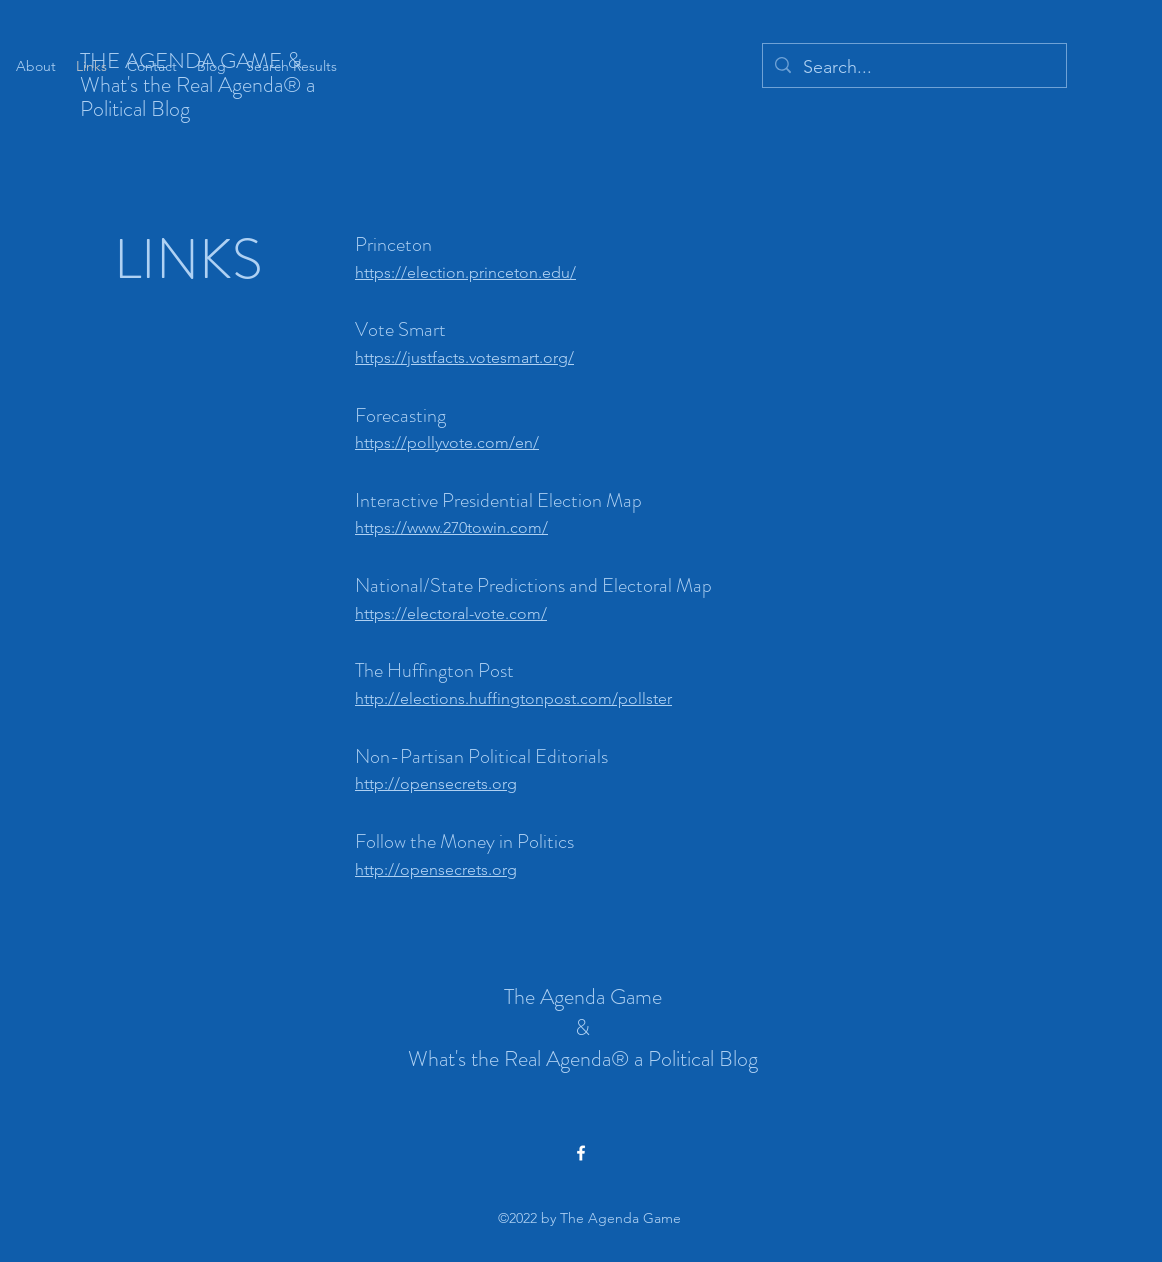 The height and width of the screenshot is (1262, 1162). What do you see at coordinates (436, 783) in the screenshot?
I see `http://opensecrets.org` at bounding box center [436, 783].